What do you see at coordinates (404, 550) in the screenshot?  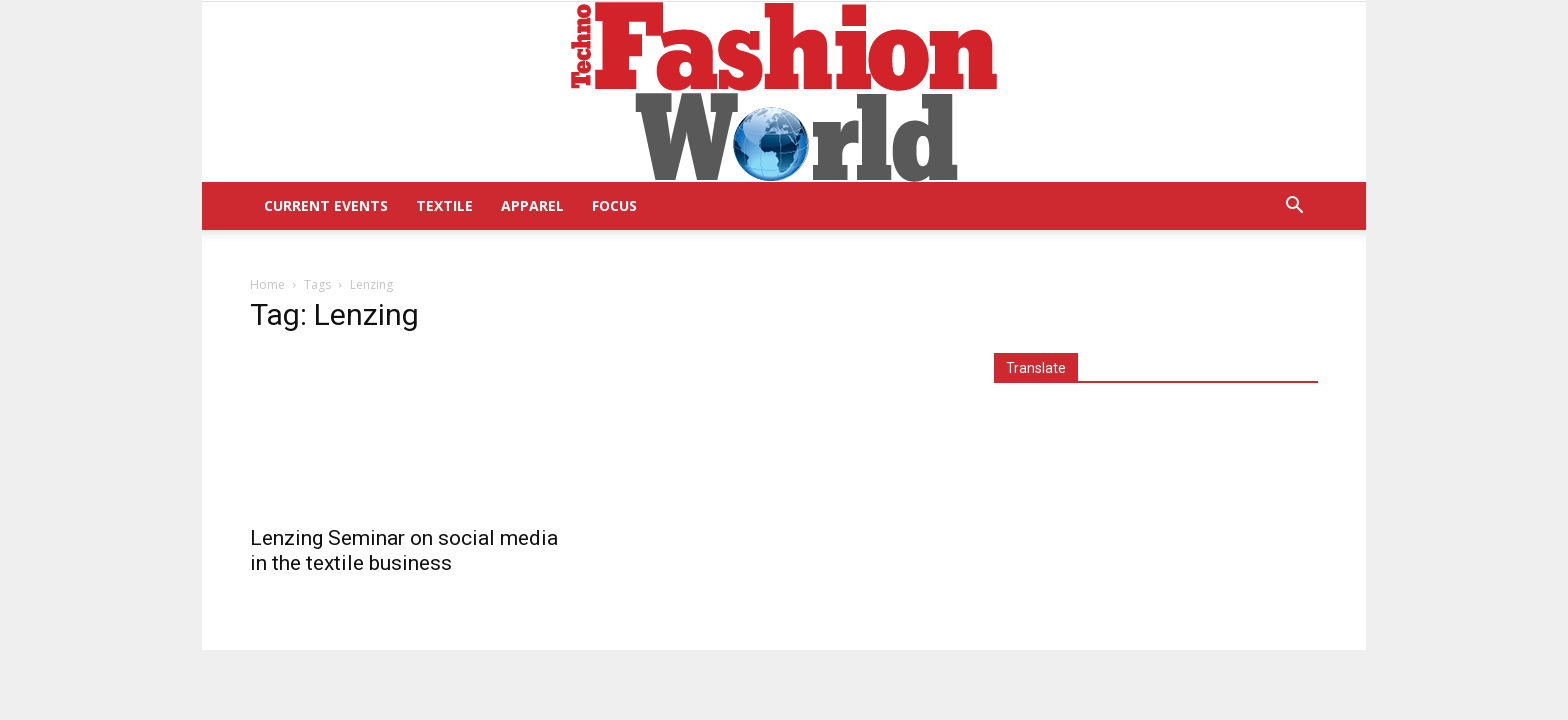 I see `Lenzing Seminar on social media in the textile business` at bounding box center [404, 550].